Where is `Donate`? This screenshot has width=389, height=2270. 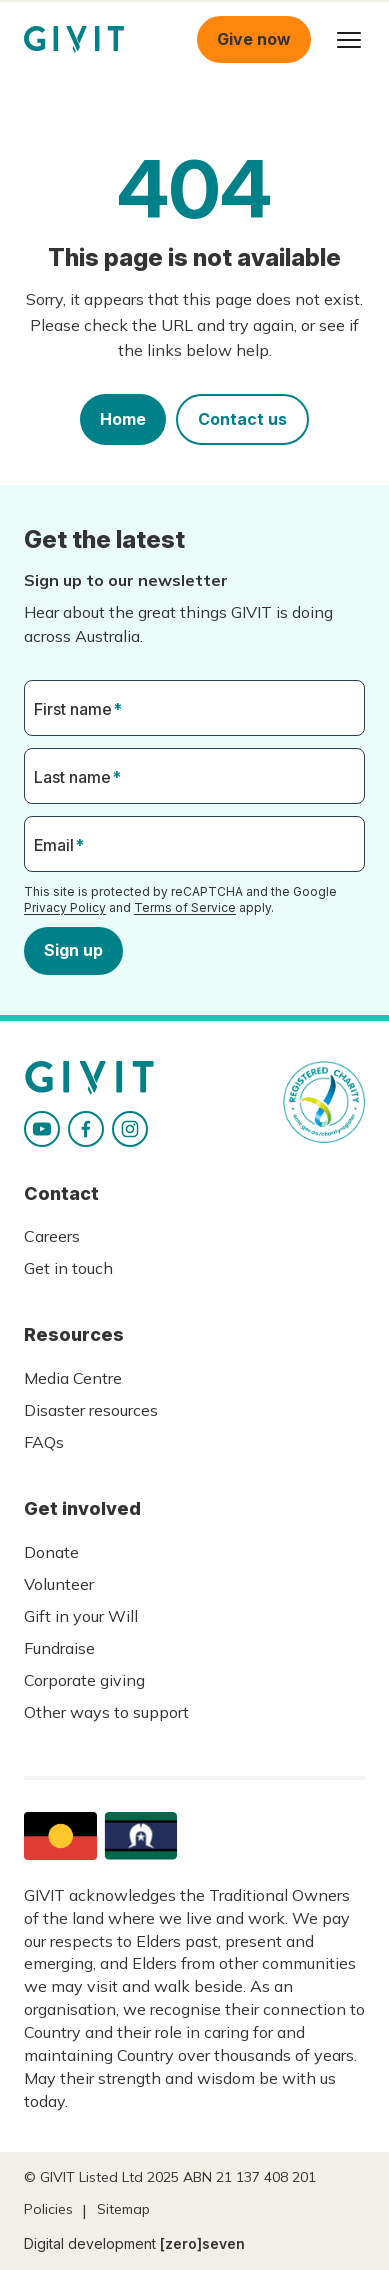 Donate is located at coordinates (51, 1552).